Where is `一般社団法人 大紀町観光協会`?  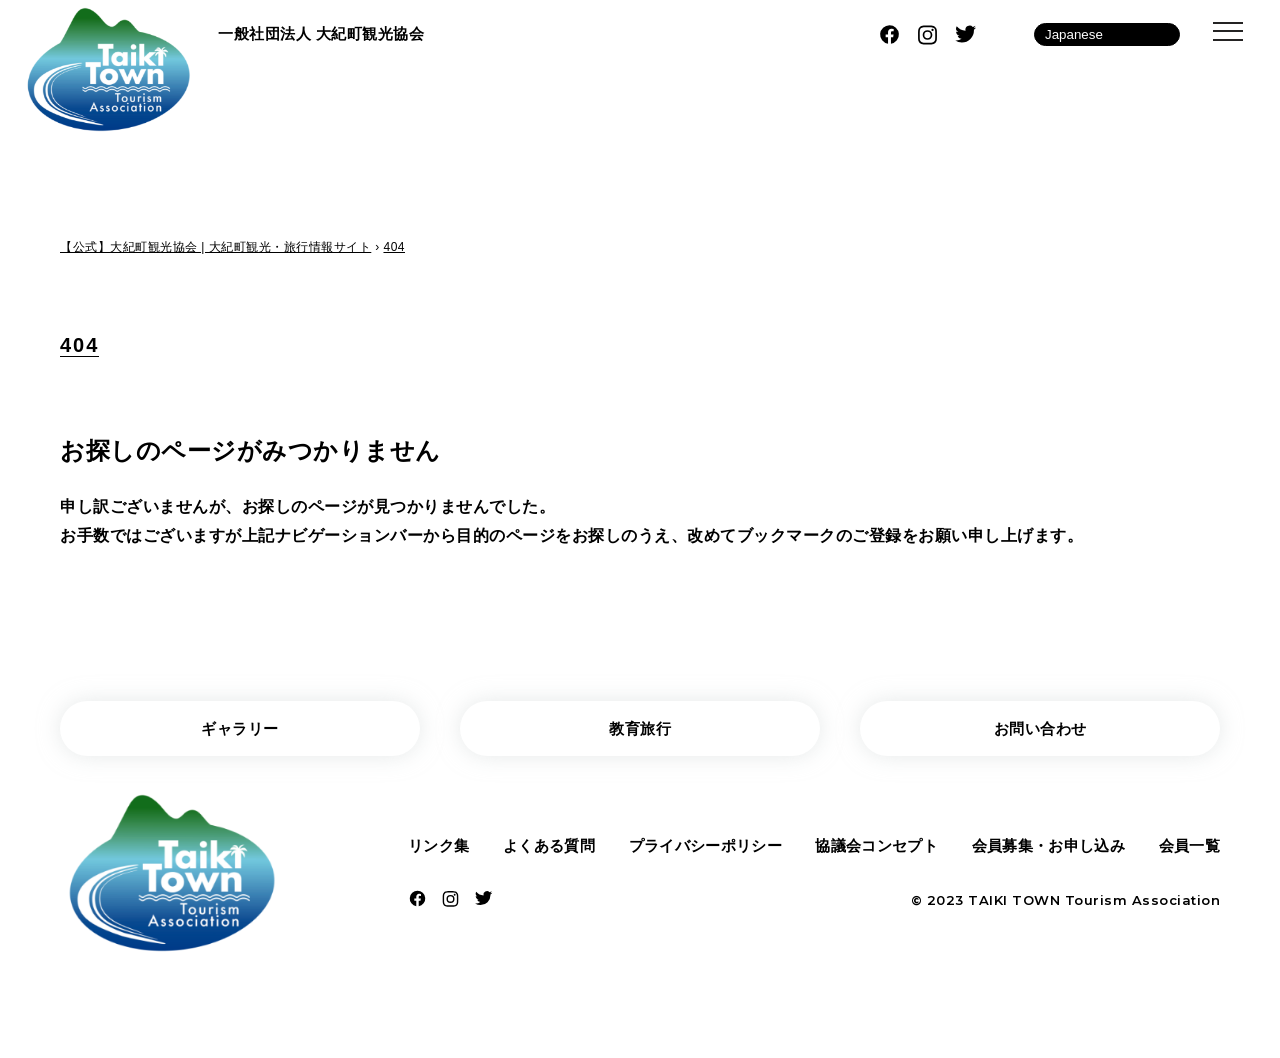
一般社団法人 大紀町観光協会 is located at coordinates (327, 33).